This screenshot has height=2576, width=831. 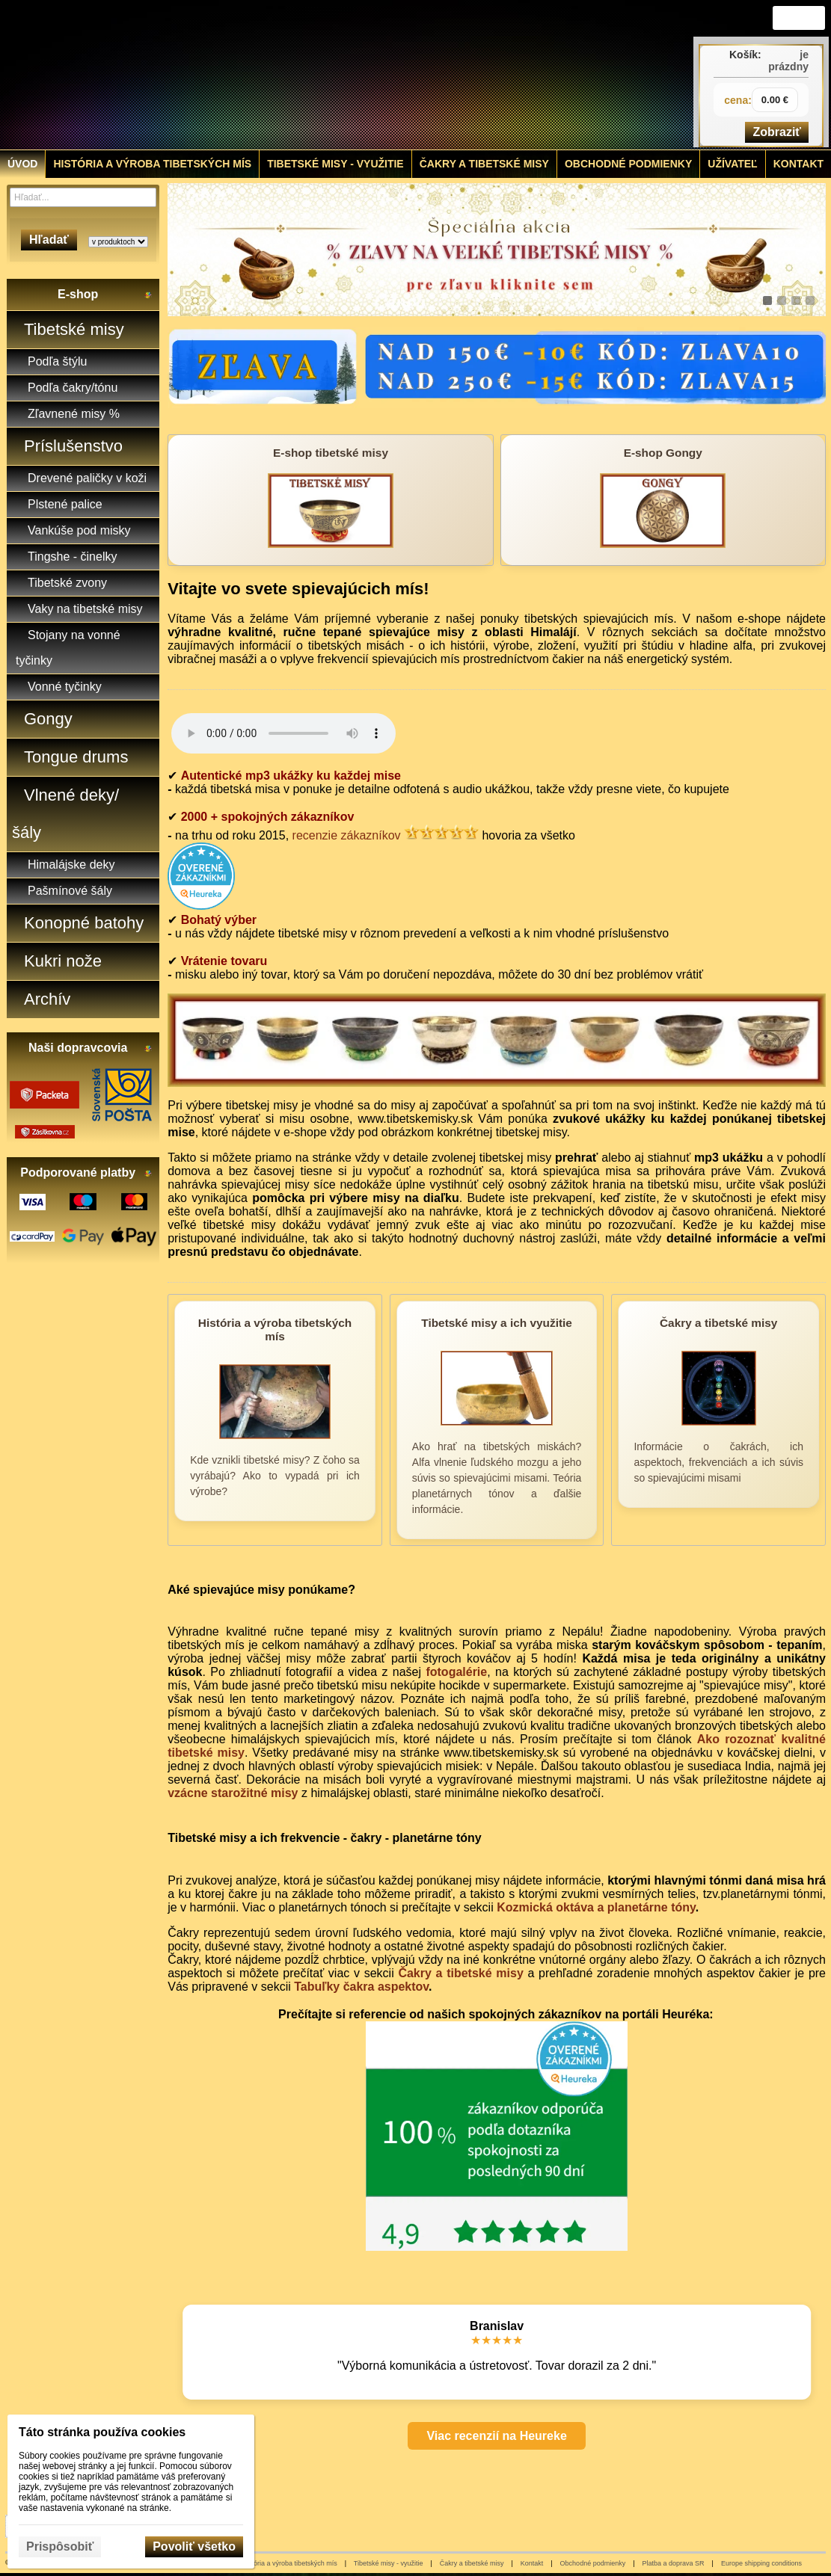 I want to click on [Tibetské misy a ich využitie], so click(x=497, y=1420).